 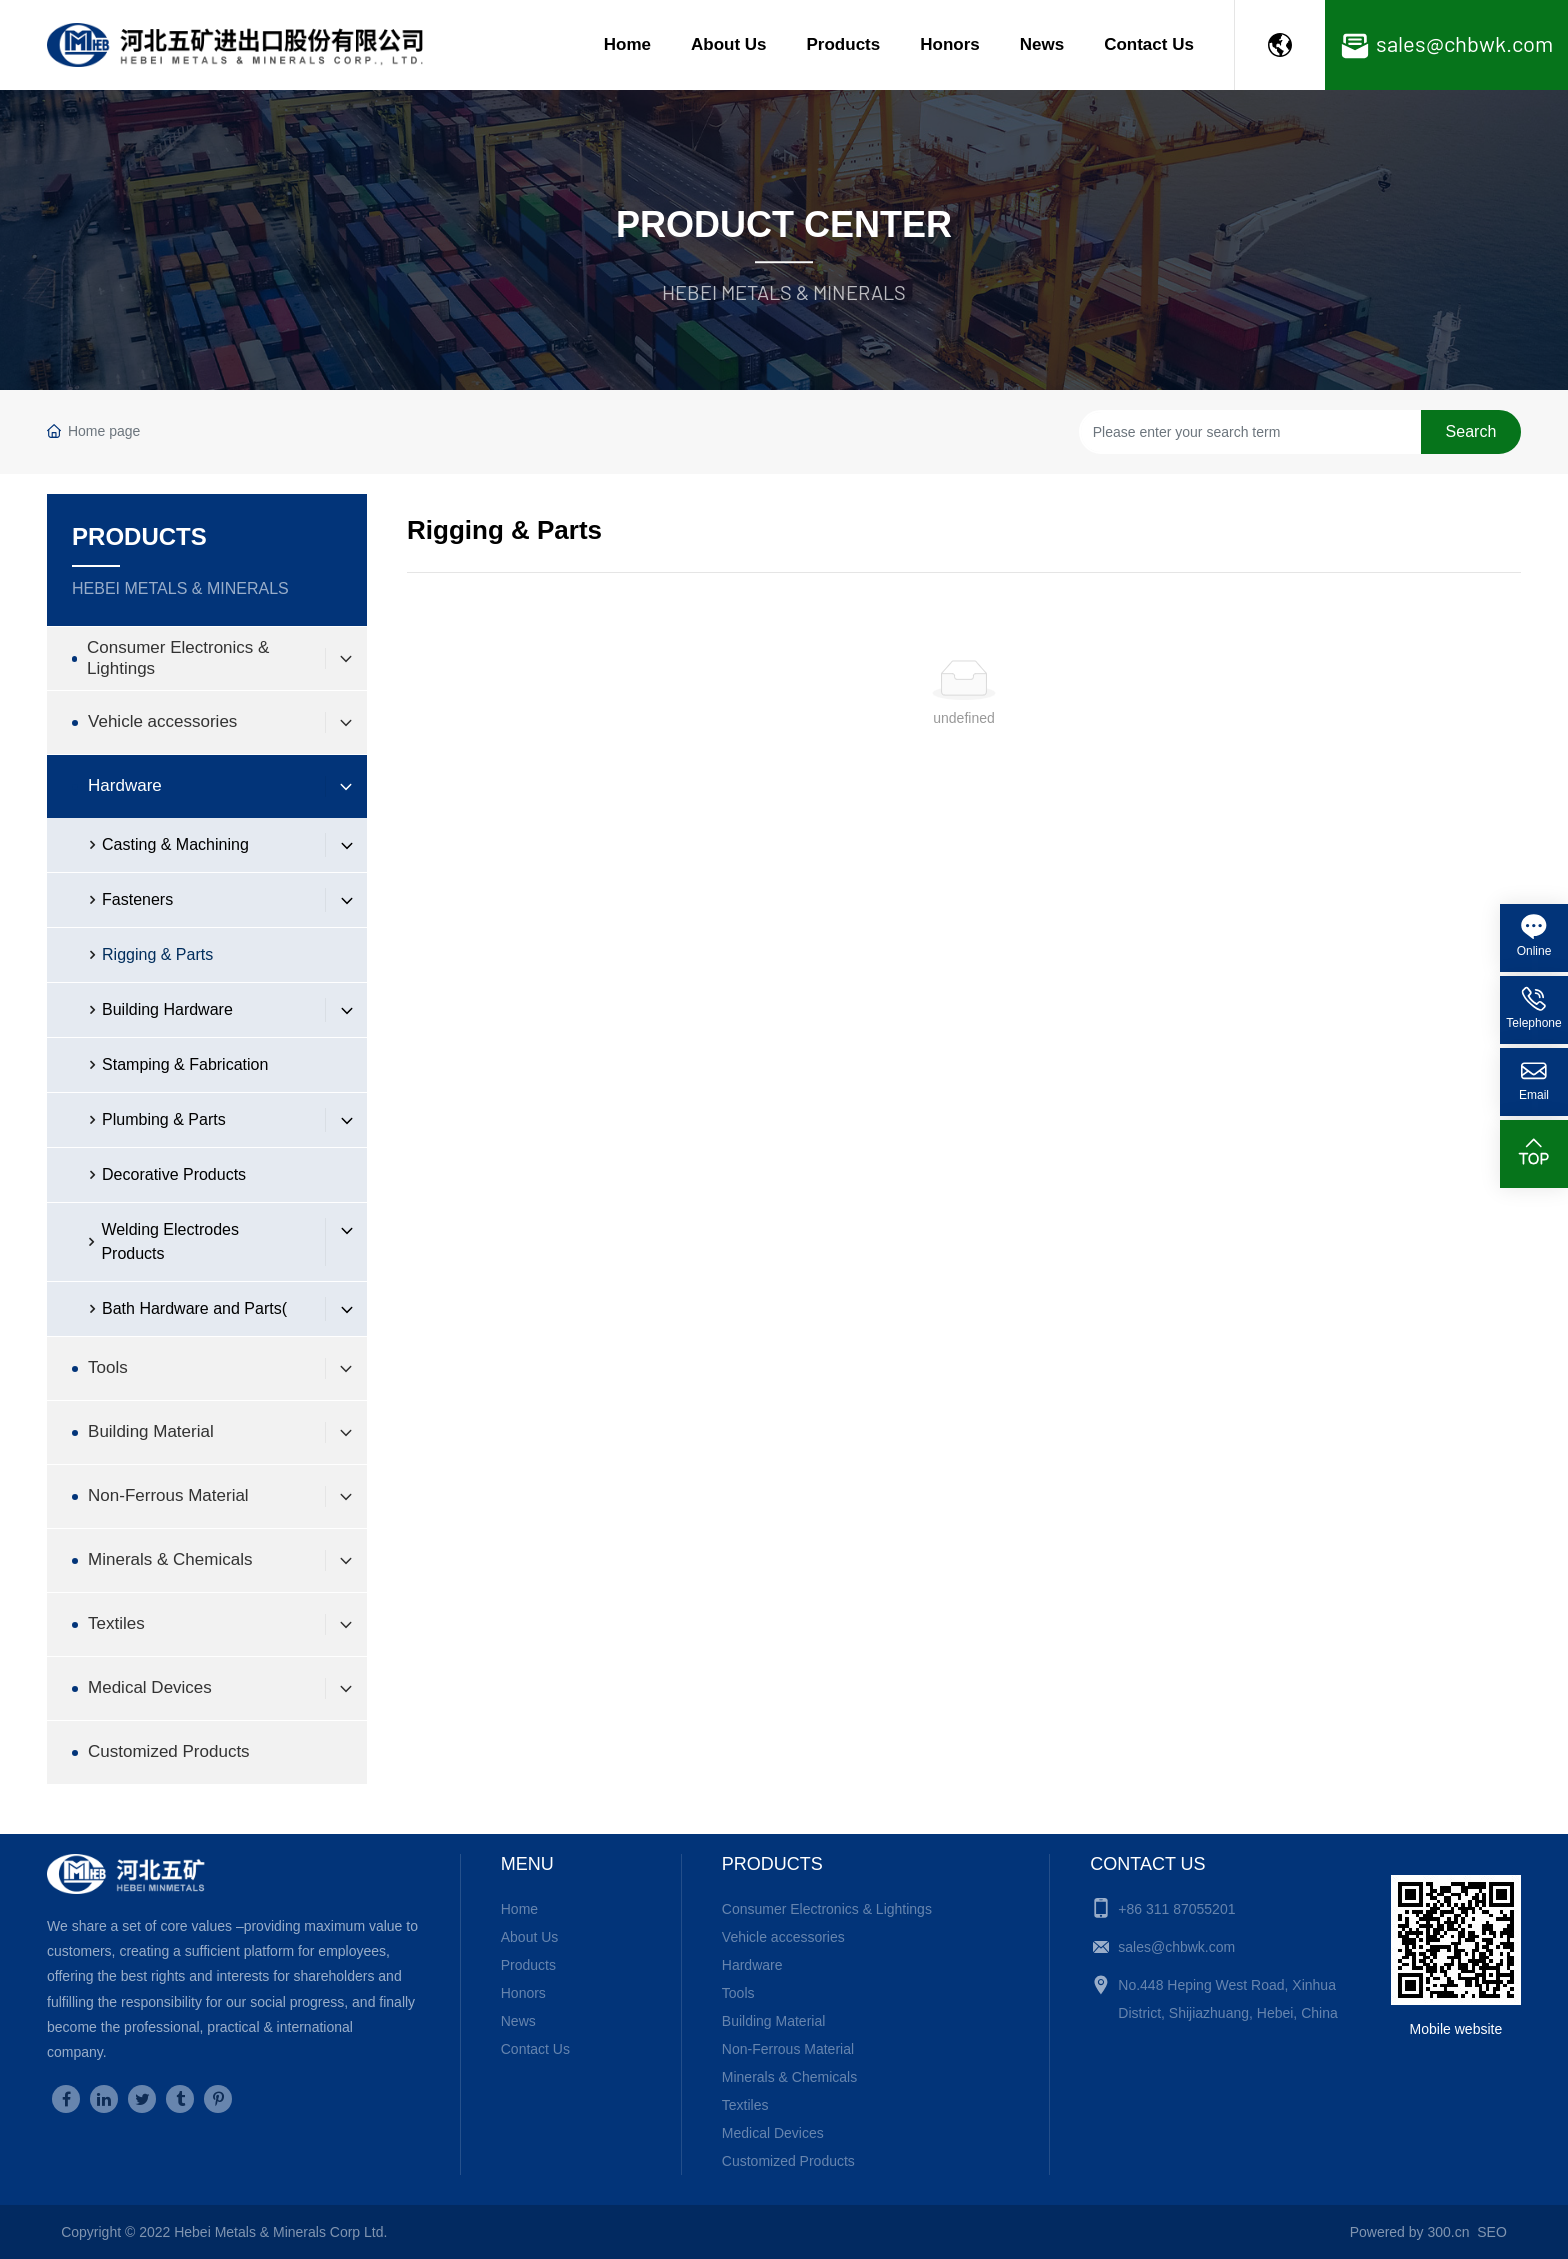 What do you see at coordinates (784, 224) in the screenshot?
I see `Product Center` at bounding box center [784, 224].